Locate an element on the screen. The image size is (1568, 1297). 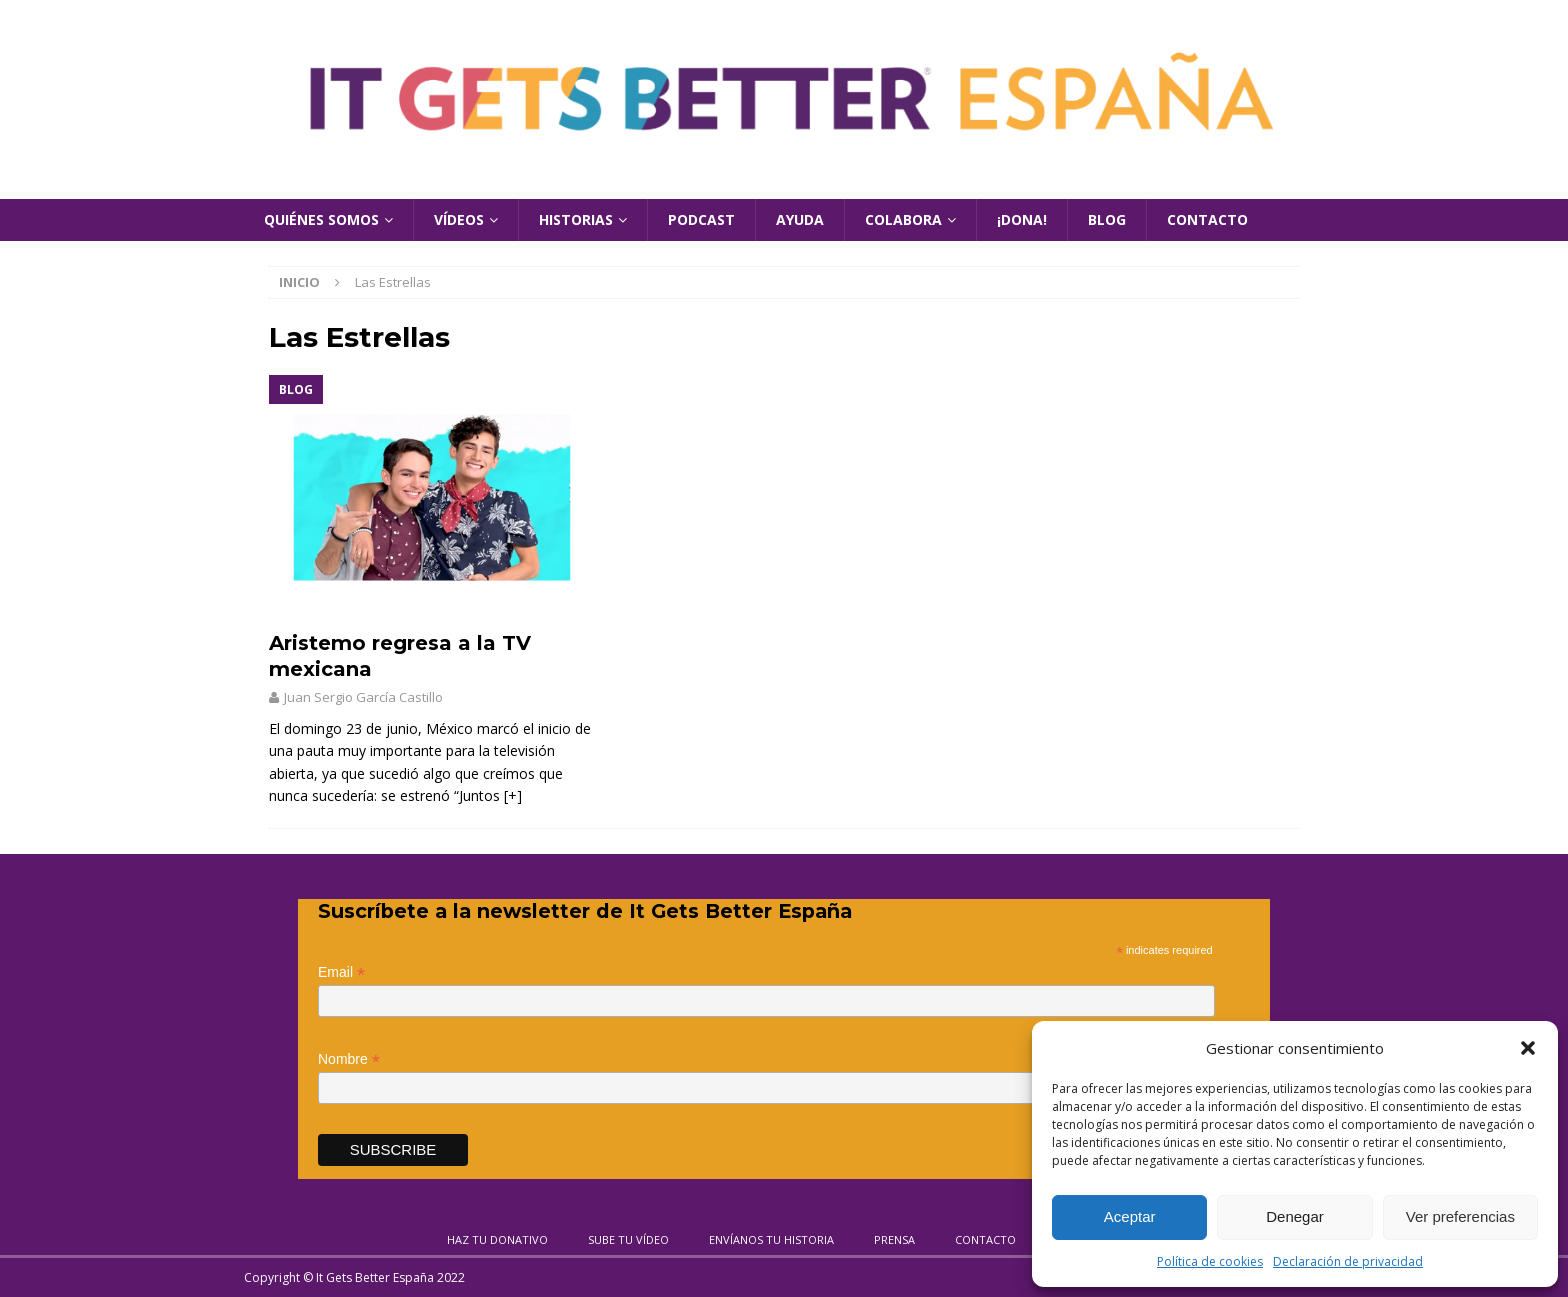
[button] is located at coordinates (1528, 1048).